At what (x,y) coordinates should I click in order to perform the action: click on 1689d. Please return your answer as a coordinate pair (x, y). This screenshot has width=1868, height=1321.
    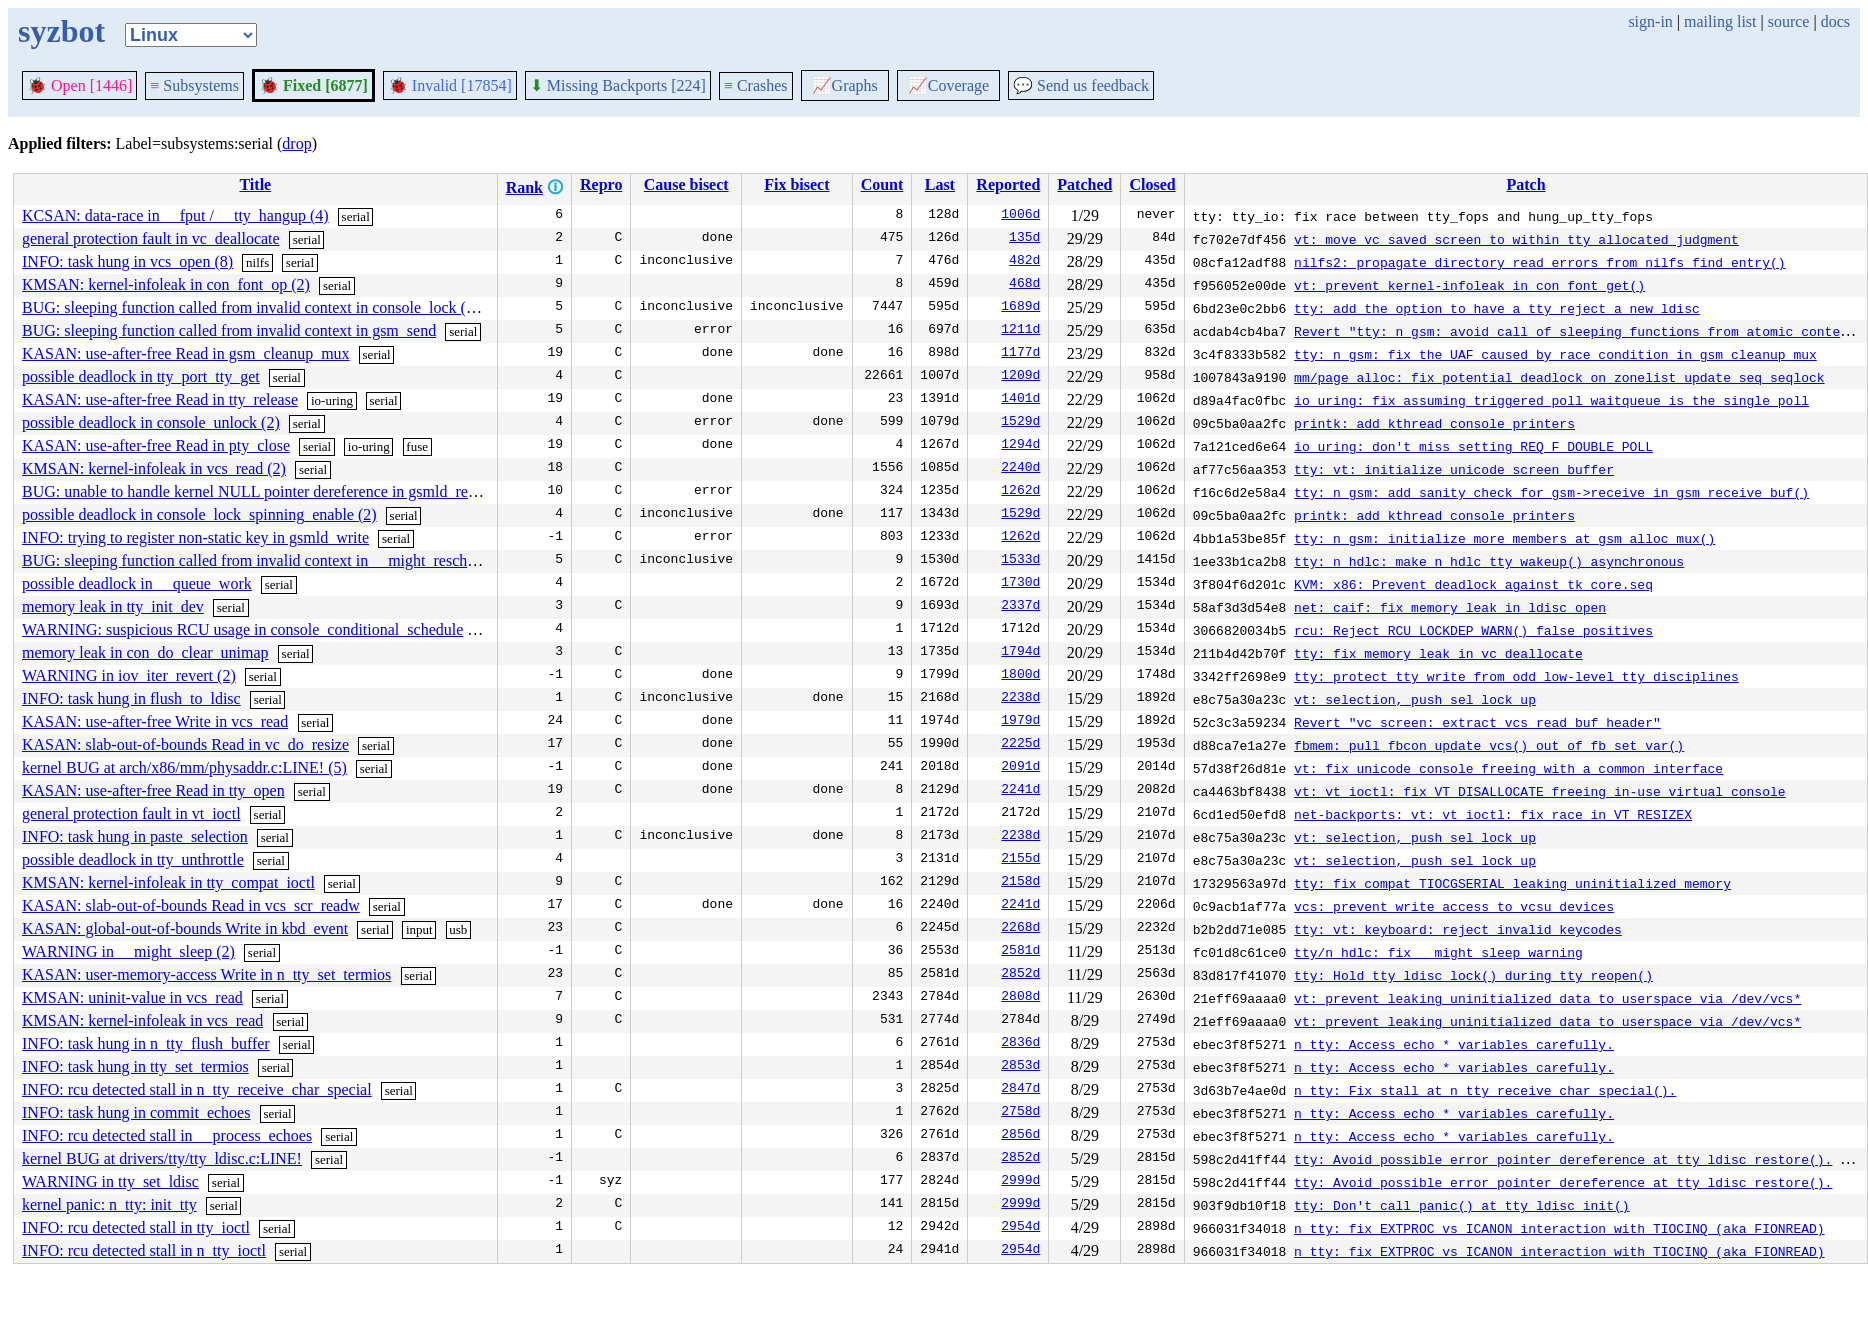
    Looking at the image, I should click on (1020, 308).